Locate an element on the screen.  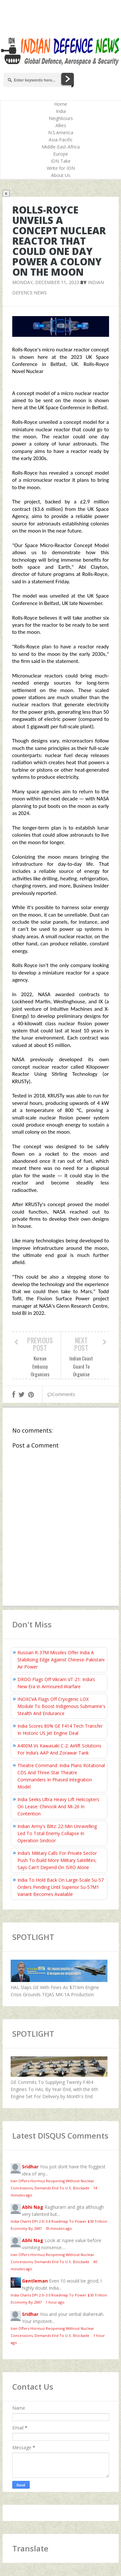
Indian Army's Blitz: 22-Min Unravelling Led To Total Enemy Collapse In Operation Sindoor is located at coordinates (57, 1833).